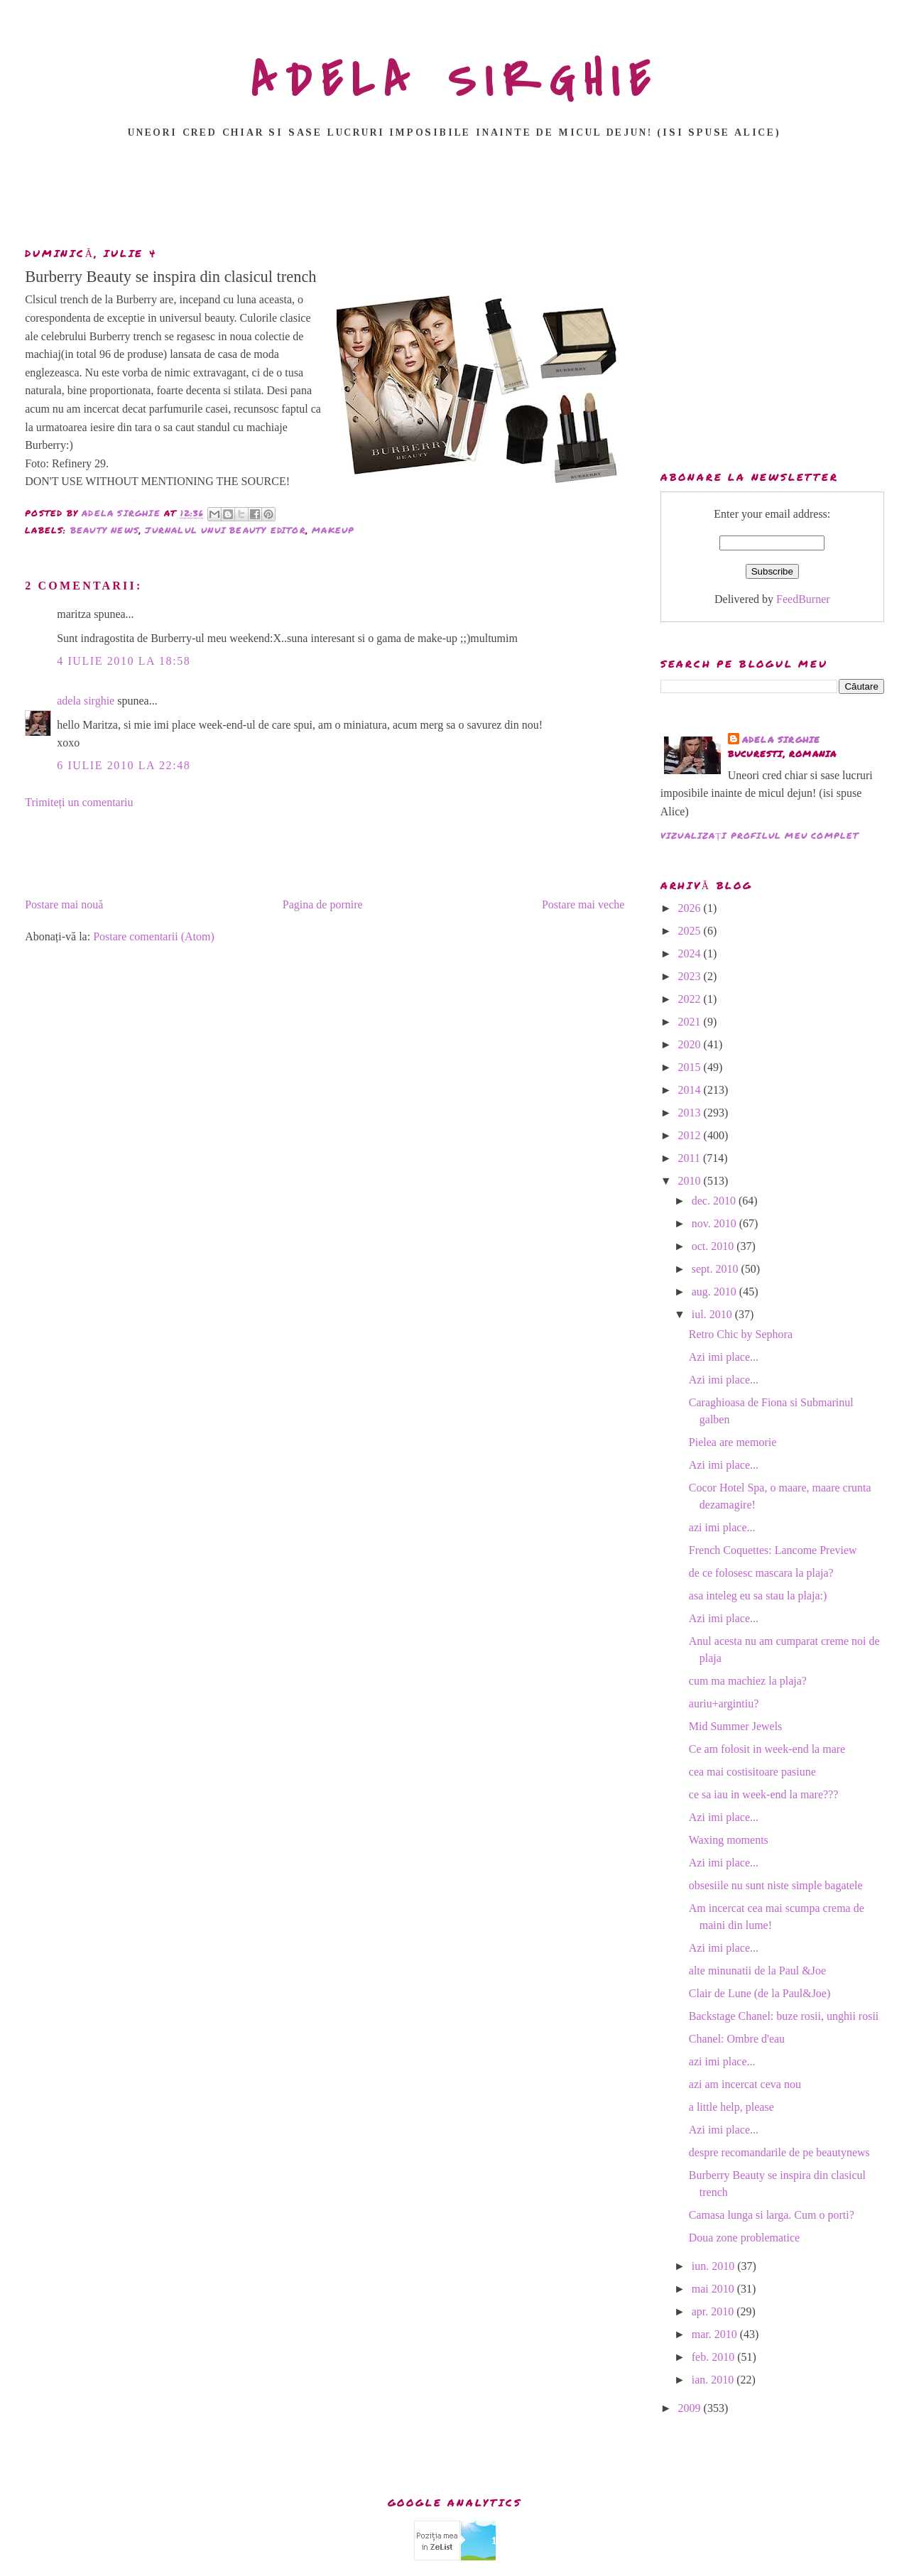 Image resolution: width=909 pixels, height=2576 pixels. Describe the element at coordinates (714, 2266) in the screenshot. I see `iun. 2010` at that location.